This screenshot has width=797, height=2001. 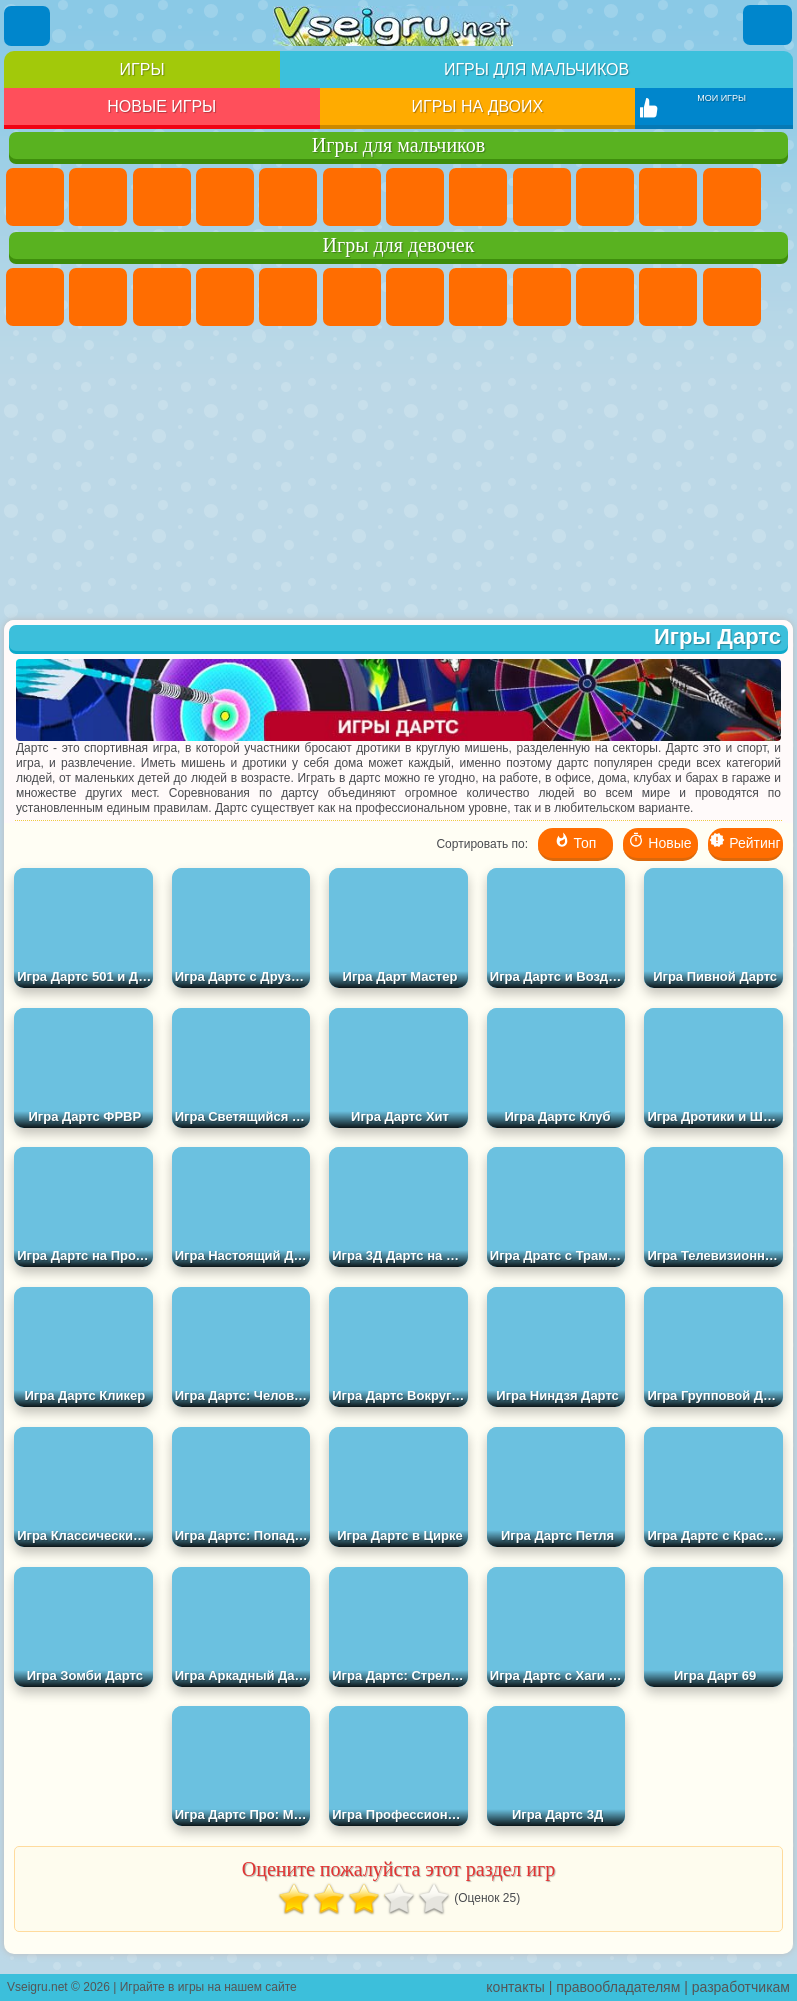 What do you see at coordinates (415, 297) in the screenshot?
I see `Бродилки Для Девочек` at bounding box center [415, 297].